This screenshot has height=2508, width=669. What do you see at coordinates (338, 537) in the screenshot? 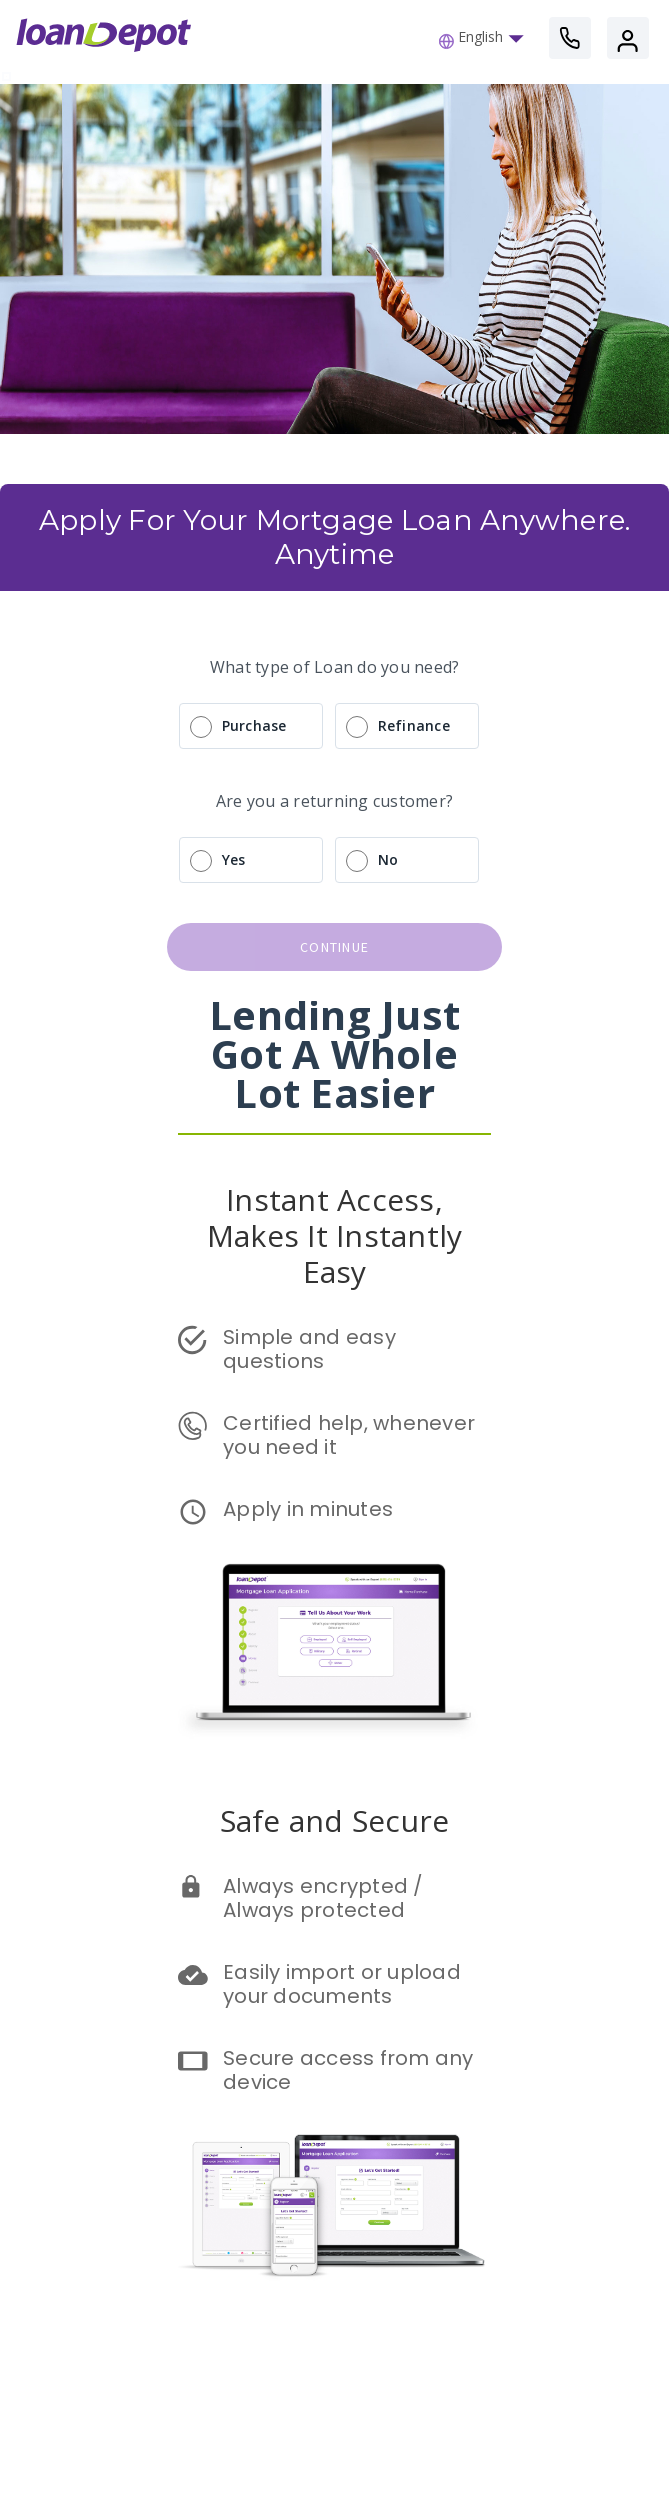
I see `Apply For Your Mortgage Loan Anywhere. Anytime` at bounding box center [338, 537].